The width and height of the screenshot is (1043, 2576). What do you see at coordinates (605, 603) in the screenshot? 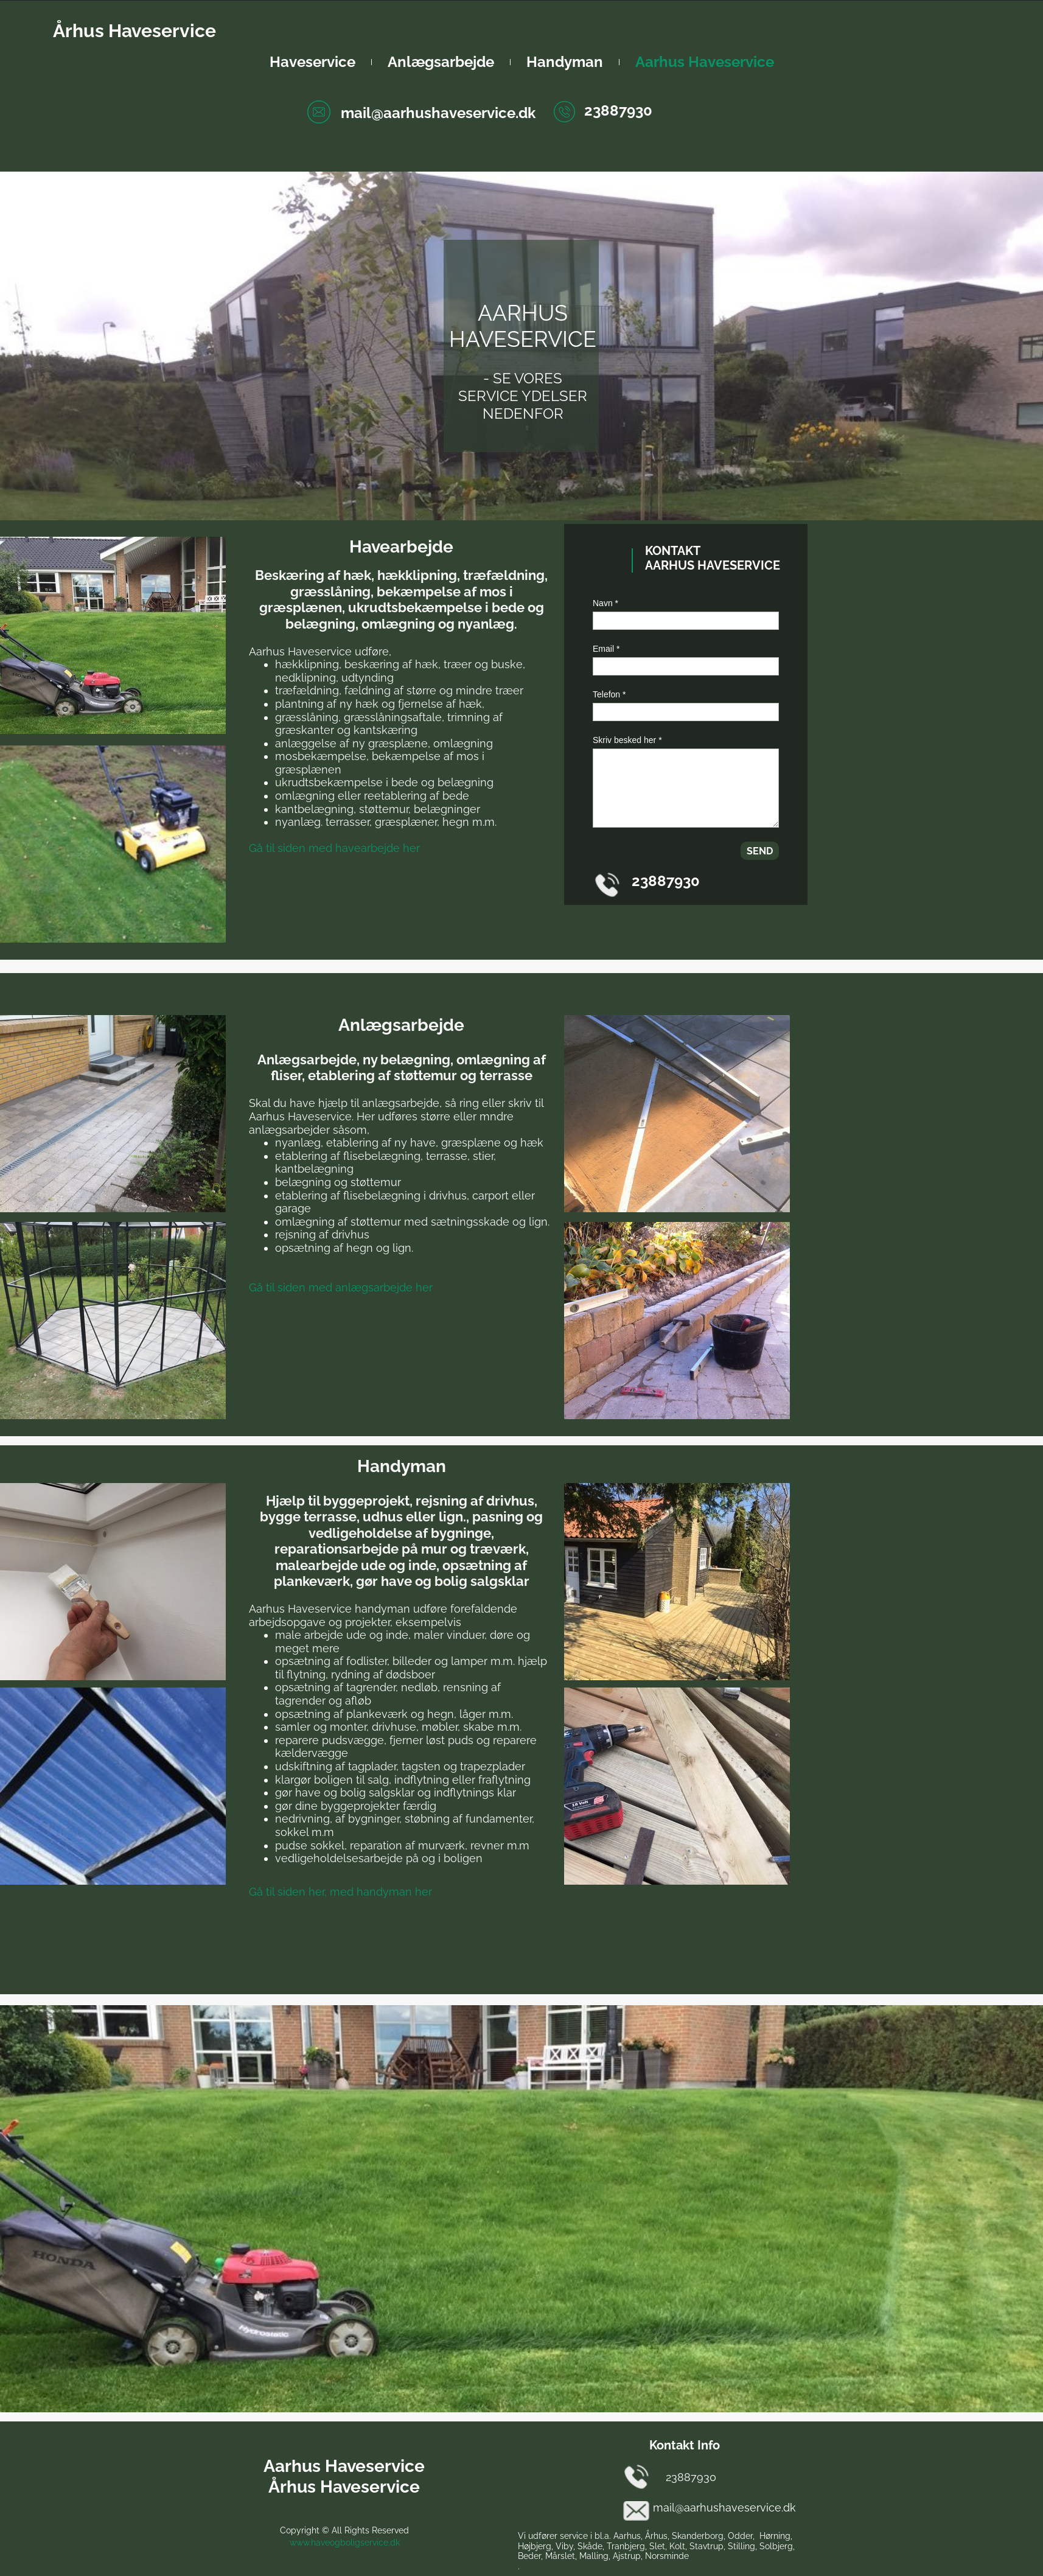
I see `Navn *` at bounding box center [605, 603].